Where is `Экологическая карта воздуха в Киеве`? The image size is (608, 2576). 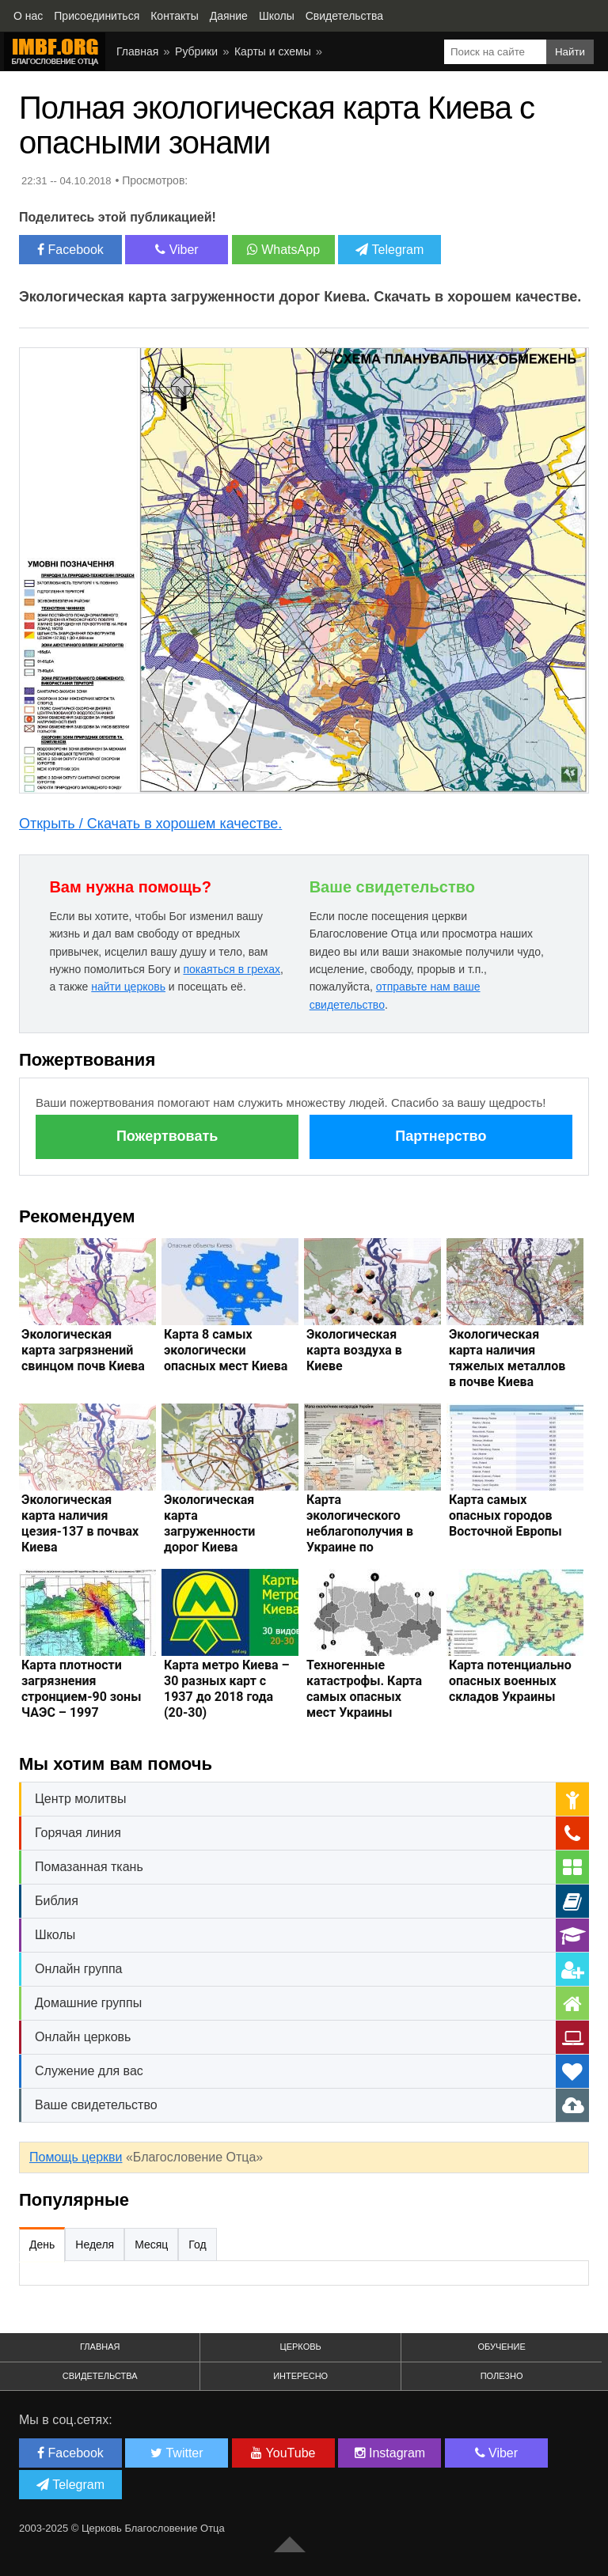
Экологическая карта воздуха в Киеве is located at coordinates (354, 1350).